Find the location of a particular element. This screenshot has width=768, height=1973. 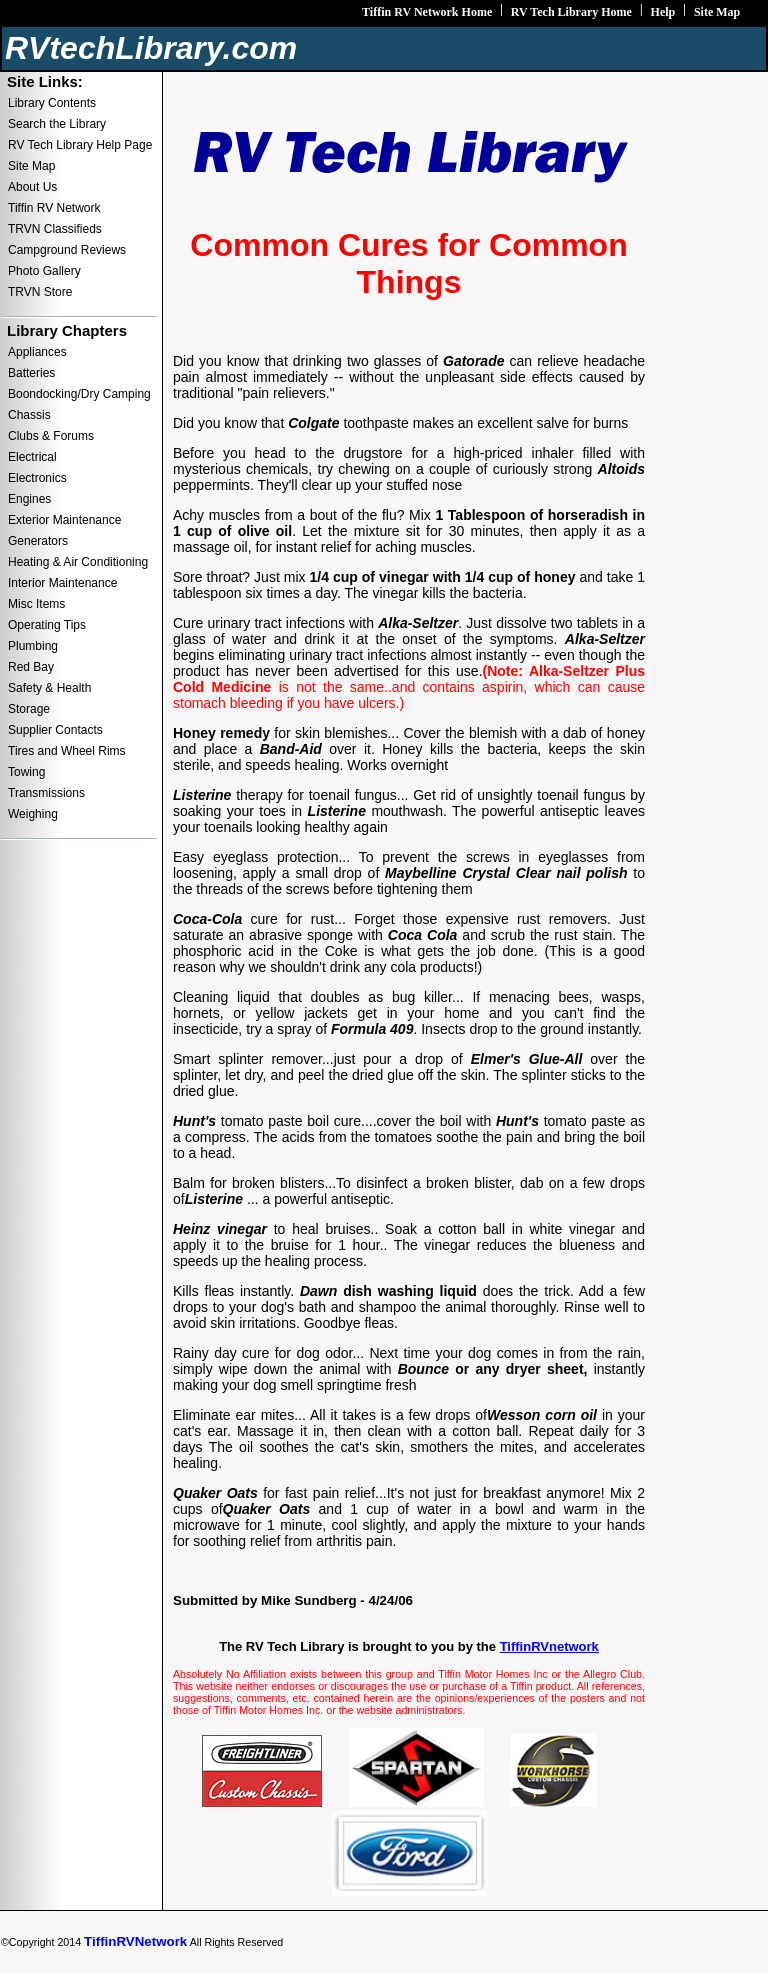

Red Bay is located at coordinates (31, 667).